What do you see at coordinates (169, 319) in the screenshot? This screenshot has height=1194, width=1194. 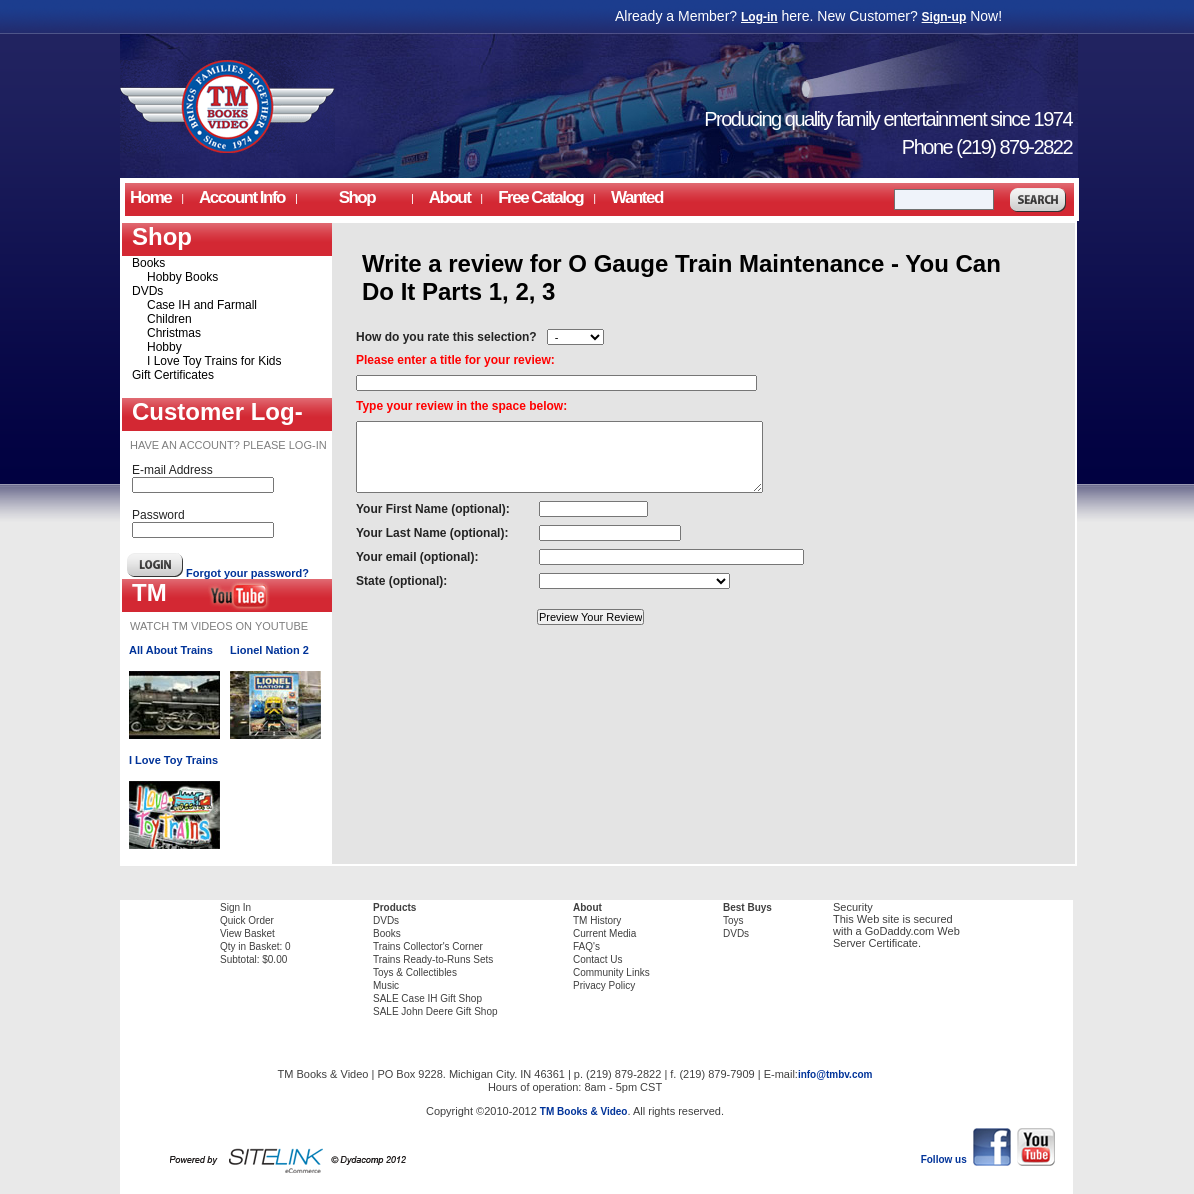 I see `Children` at bounding box center [169, 319].